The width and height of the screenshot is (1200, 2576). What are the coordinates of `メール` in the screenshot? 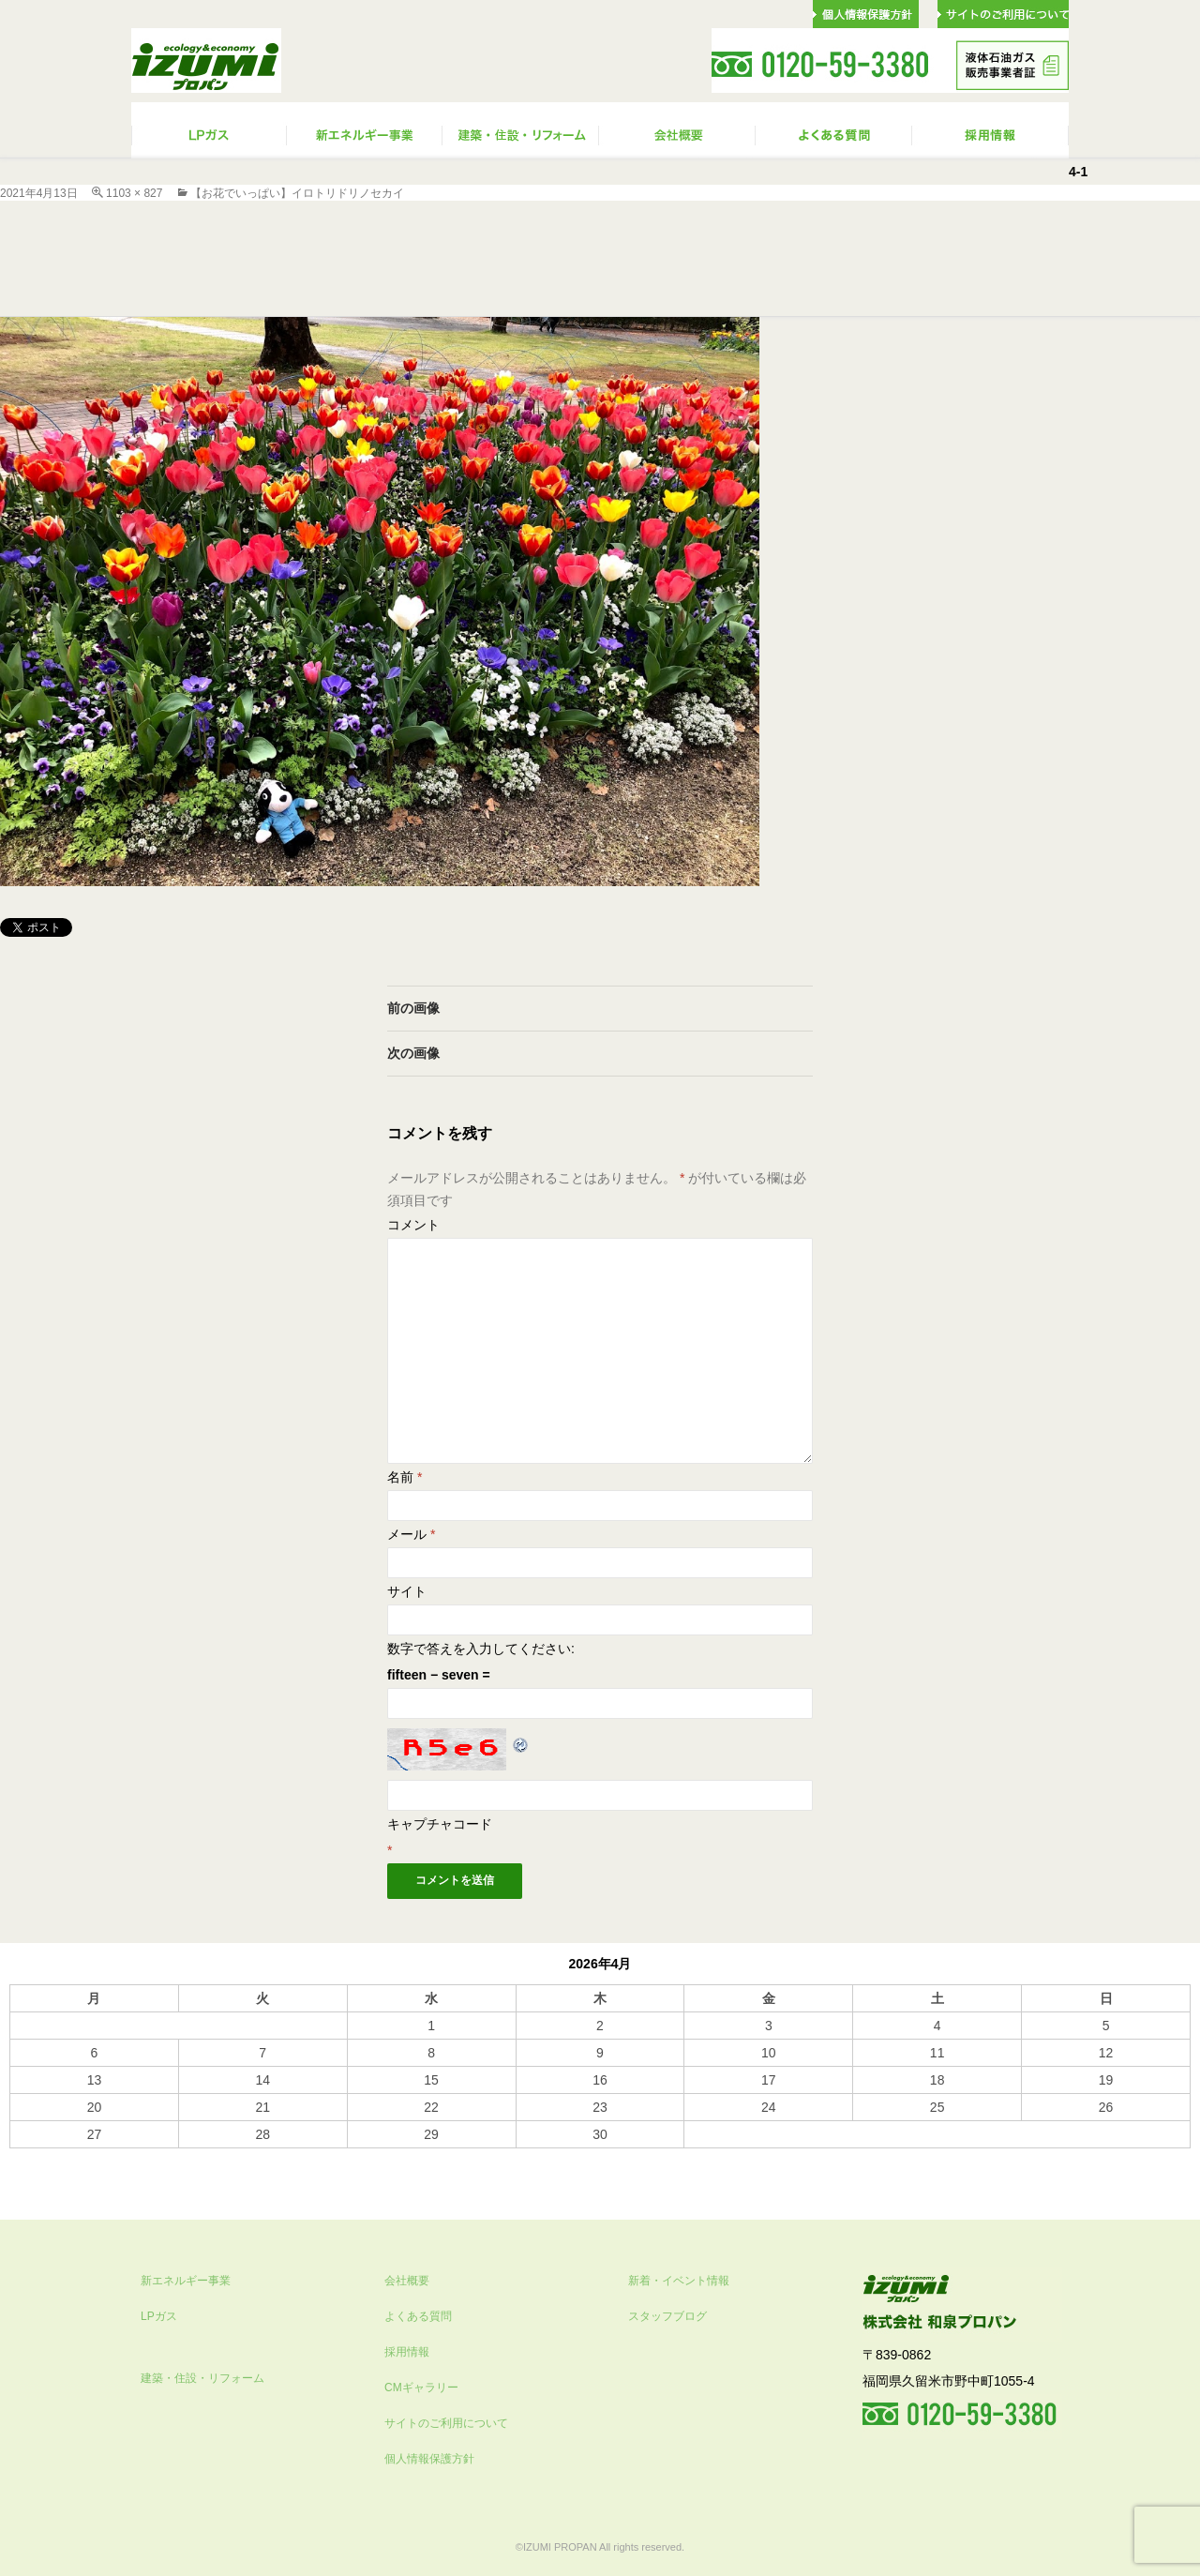 It's located at (411, 1534).